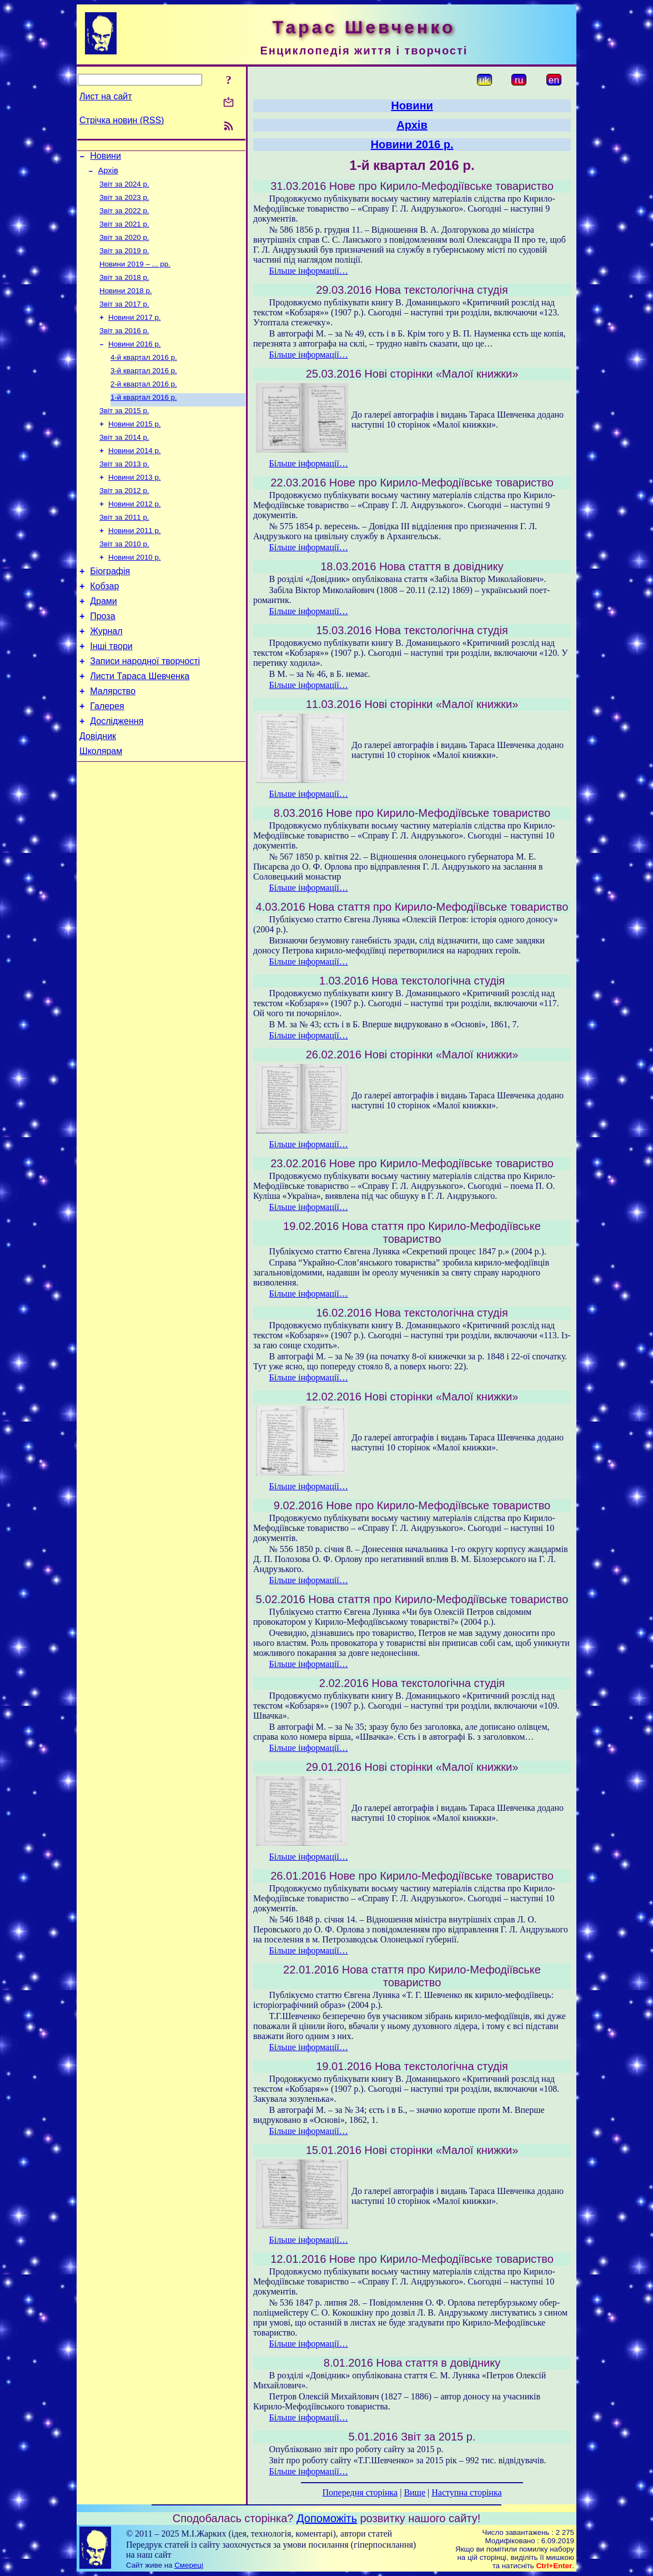  I want to click on Записи народної творчості, so click(145, 708).